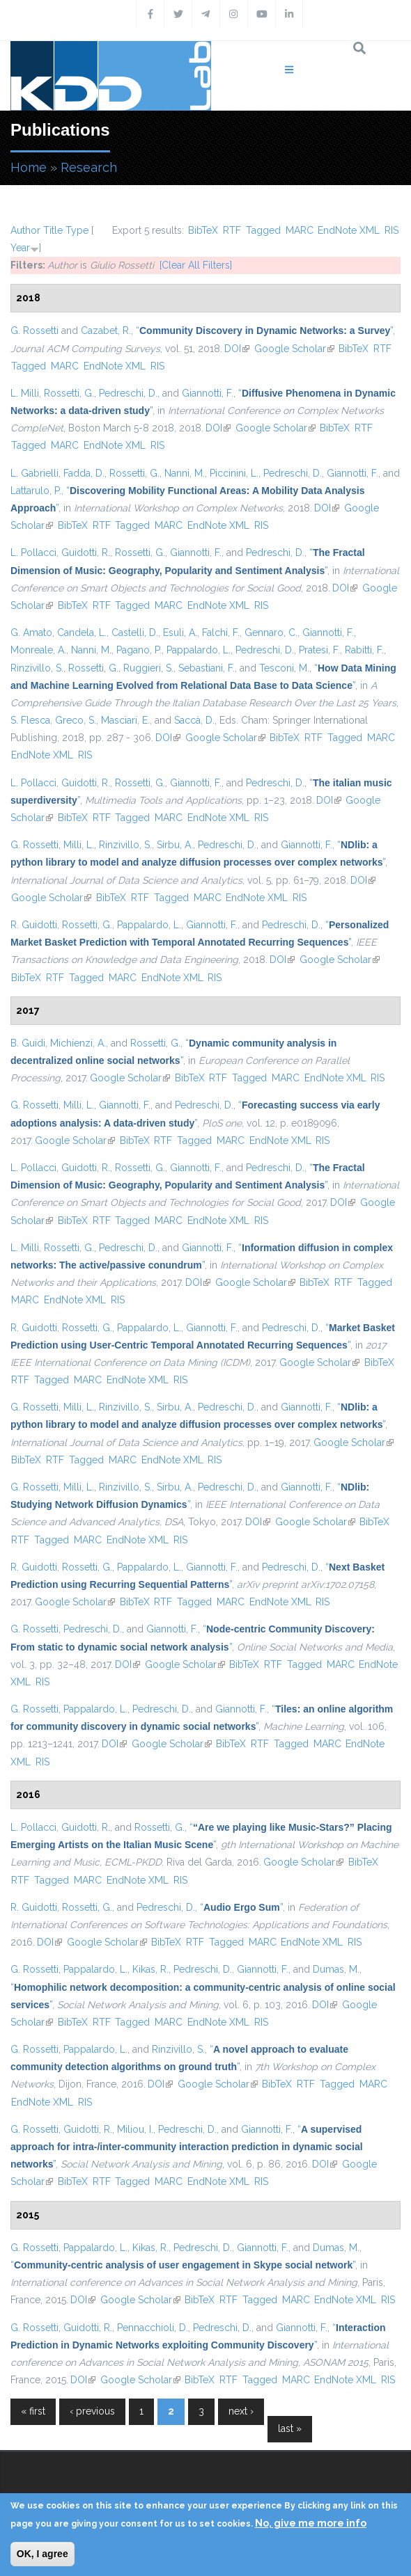 This screenshot has height=2576, width=411. I want to click on Falchi, F., so click(221, 632).